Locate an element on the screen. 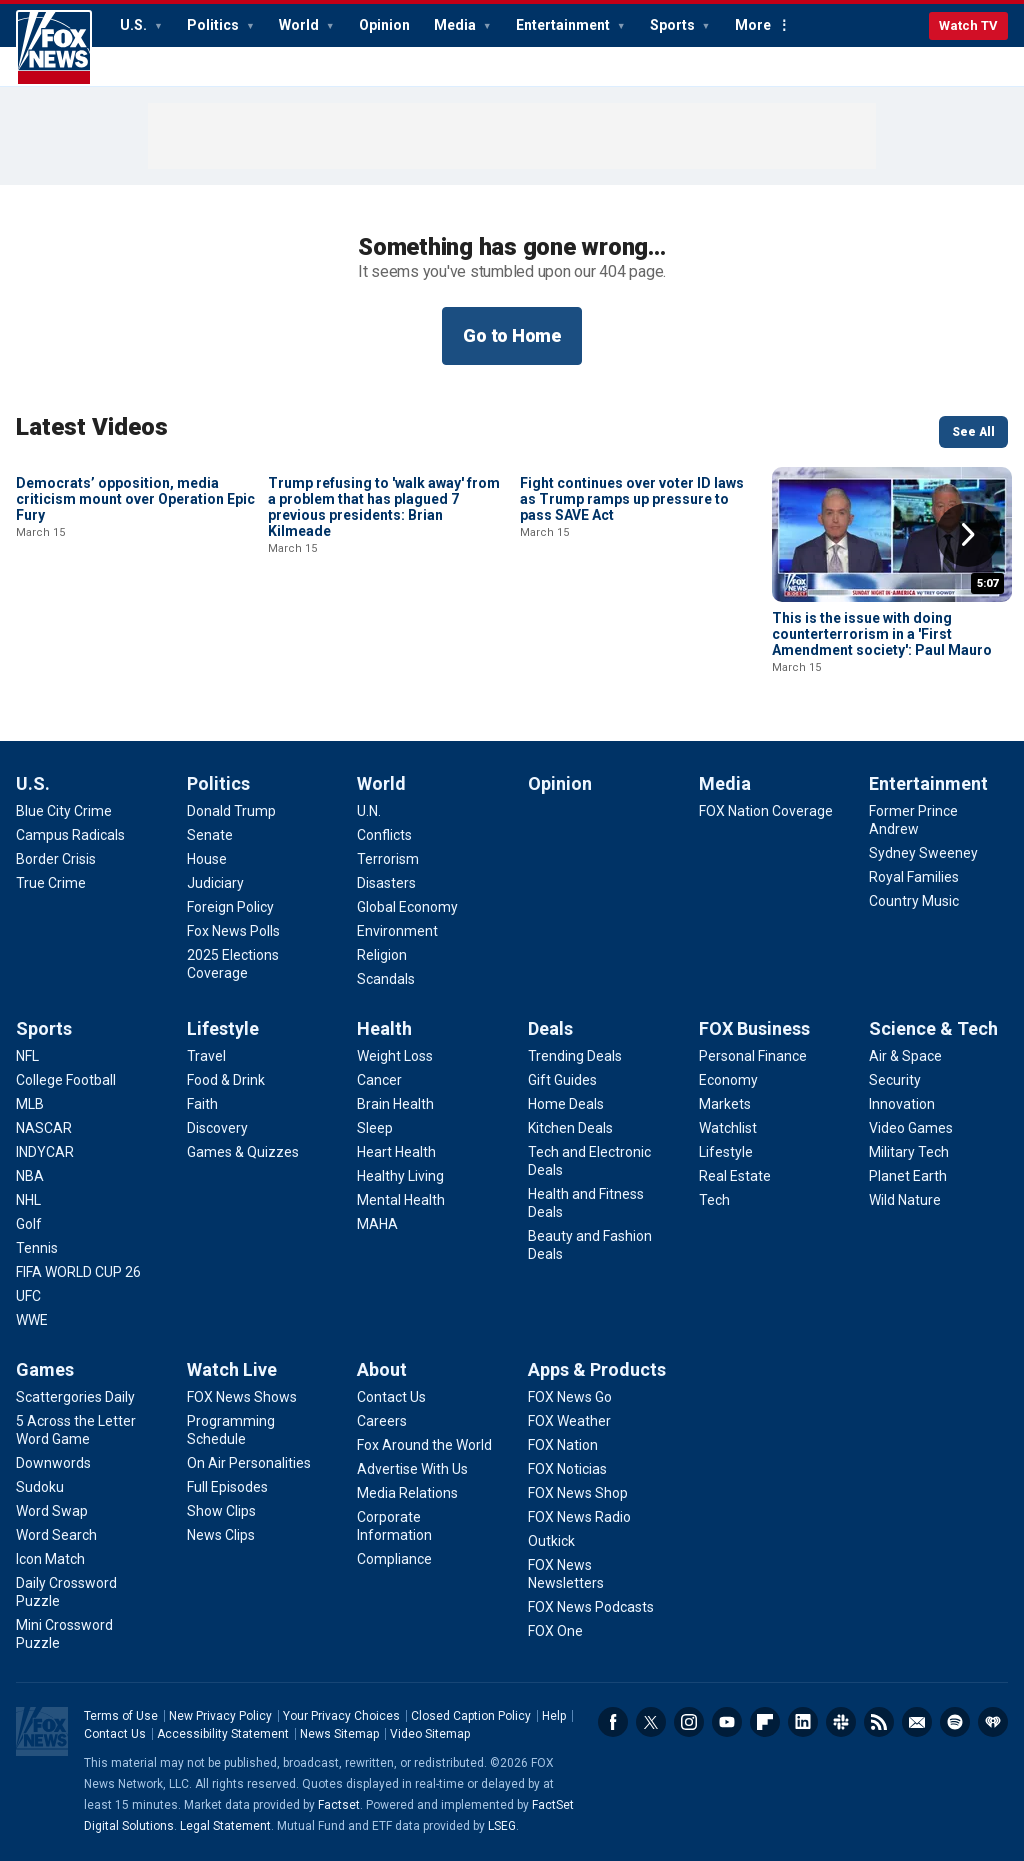 The image size is (1024, 1861). [World - Disasters] is located at coordinates (386, 883).